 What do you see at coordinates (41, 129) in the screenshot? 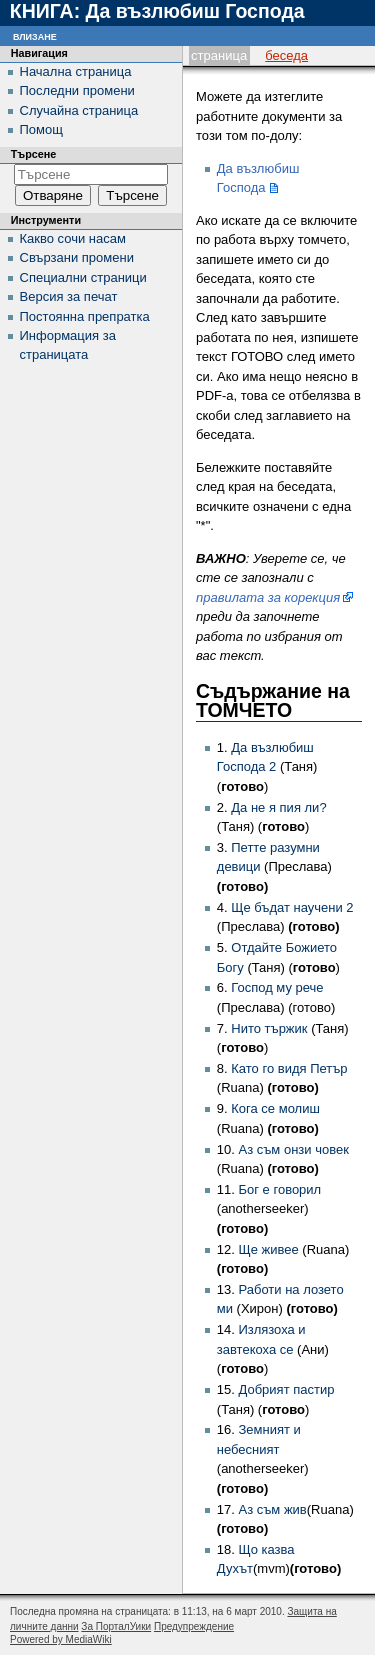
I see `Помощ` at bounding box center [41, 129].